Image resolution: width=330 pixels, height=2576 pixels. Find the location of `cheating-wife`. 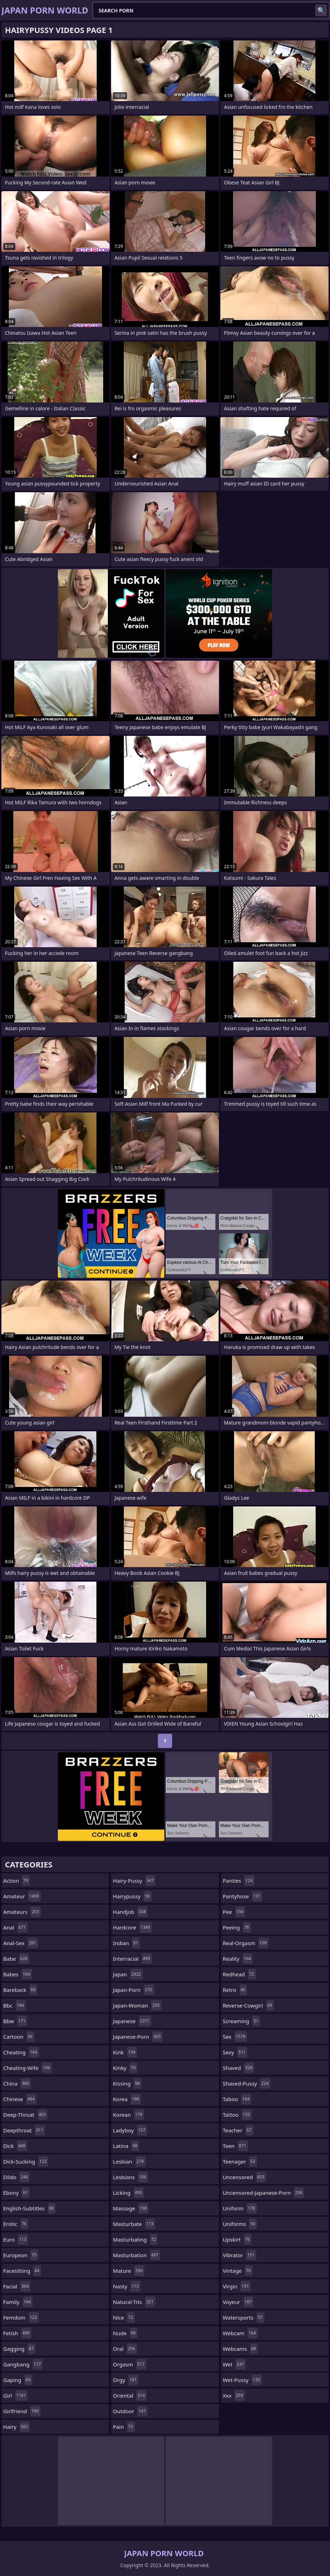

cheating-wife is located at coordinates (27, 2068).